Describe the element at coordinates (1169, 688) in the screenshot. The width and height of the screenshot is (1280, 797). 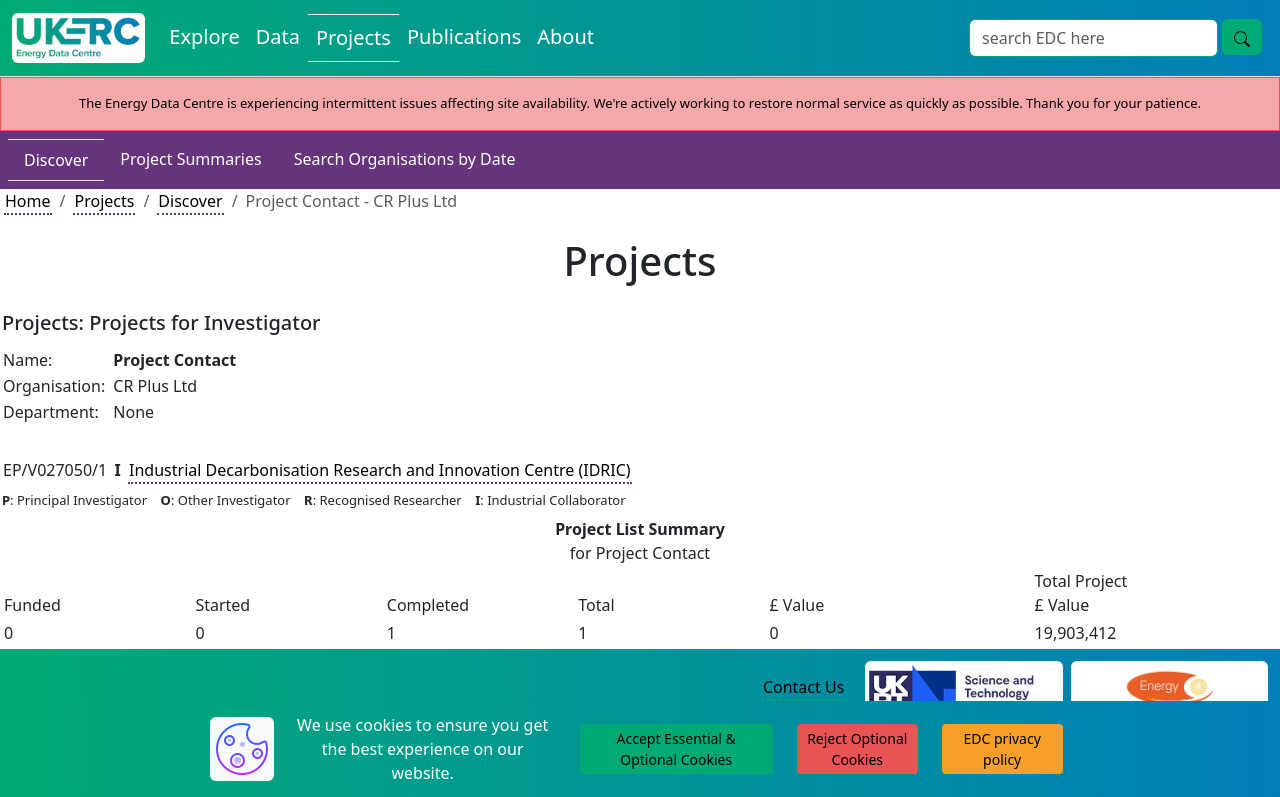
I see `[Engineering and Physical Sciences Research Council Website]` at that location.